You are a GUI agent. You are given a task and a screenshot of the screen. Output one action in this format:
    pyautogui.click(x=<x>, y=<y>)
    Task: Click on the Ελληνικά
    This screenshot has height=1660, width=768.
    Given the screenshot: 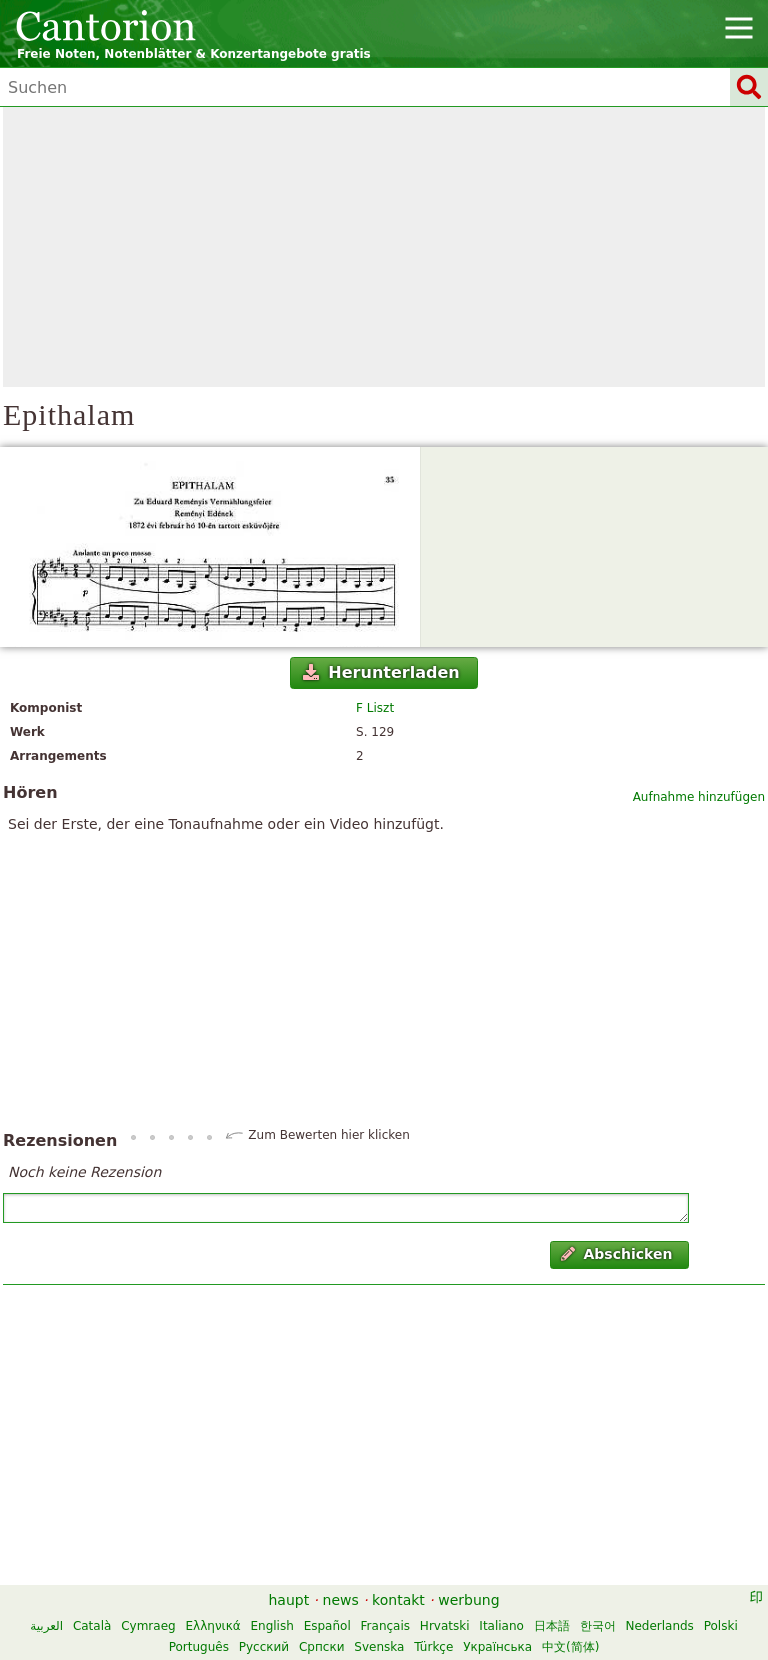 What is the action you would take?
    pyautogui.click(x=213, y=1626)
    